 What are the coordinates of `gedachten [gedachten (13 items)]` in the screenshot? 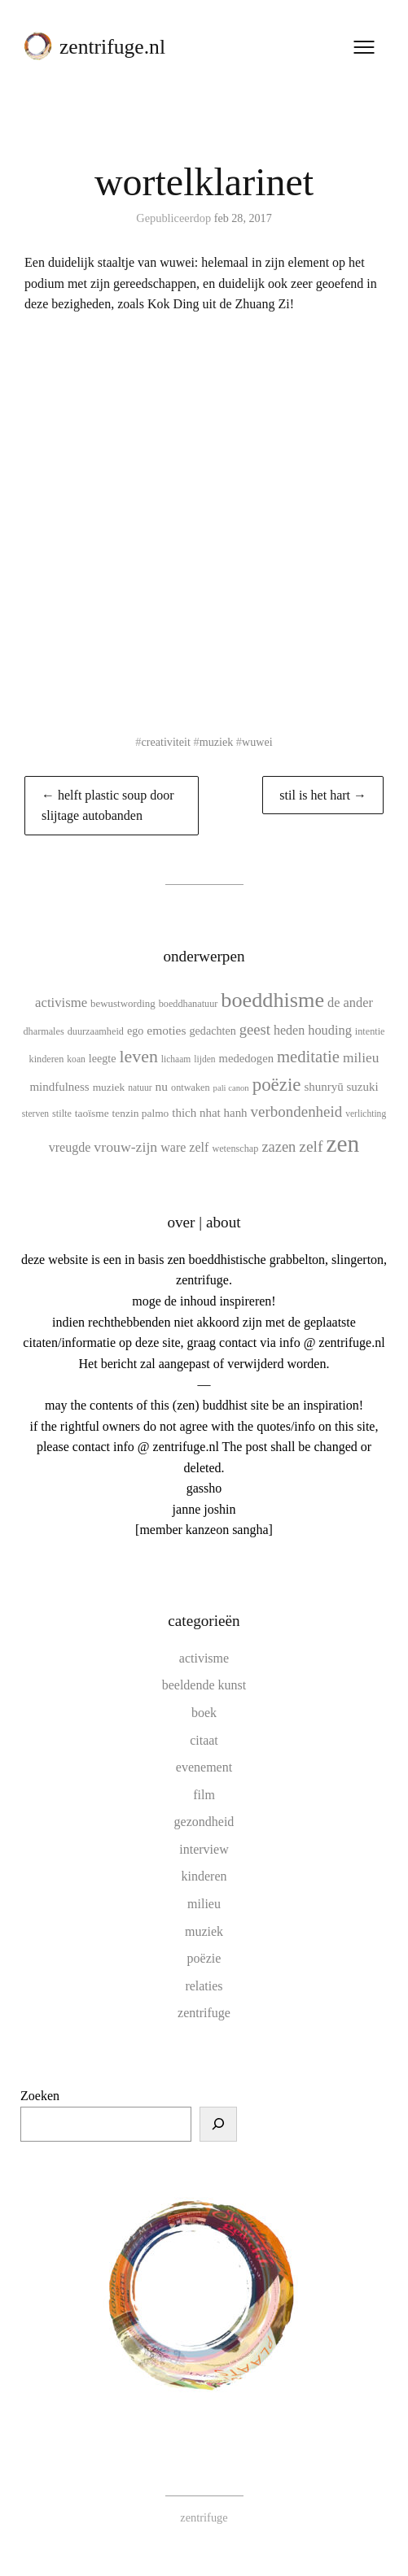 It's located at (213, 1030).